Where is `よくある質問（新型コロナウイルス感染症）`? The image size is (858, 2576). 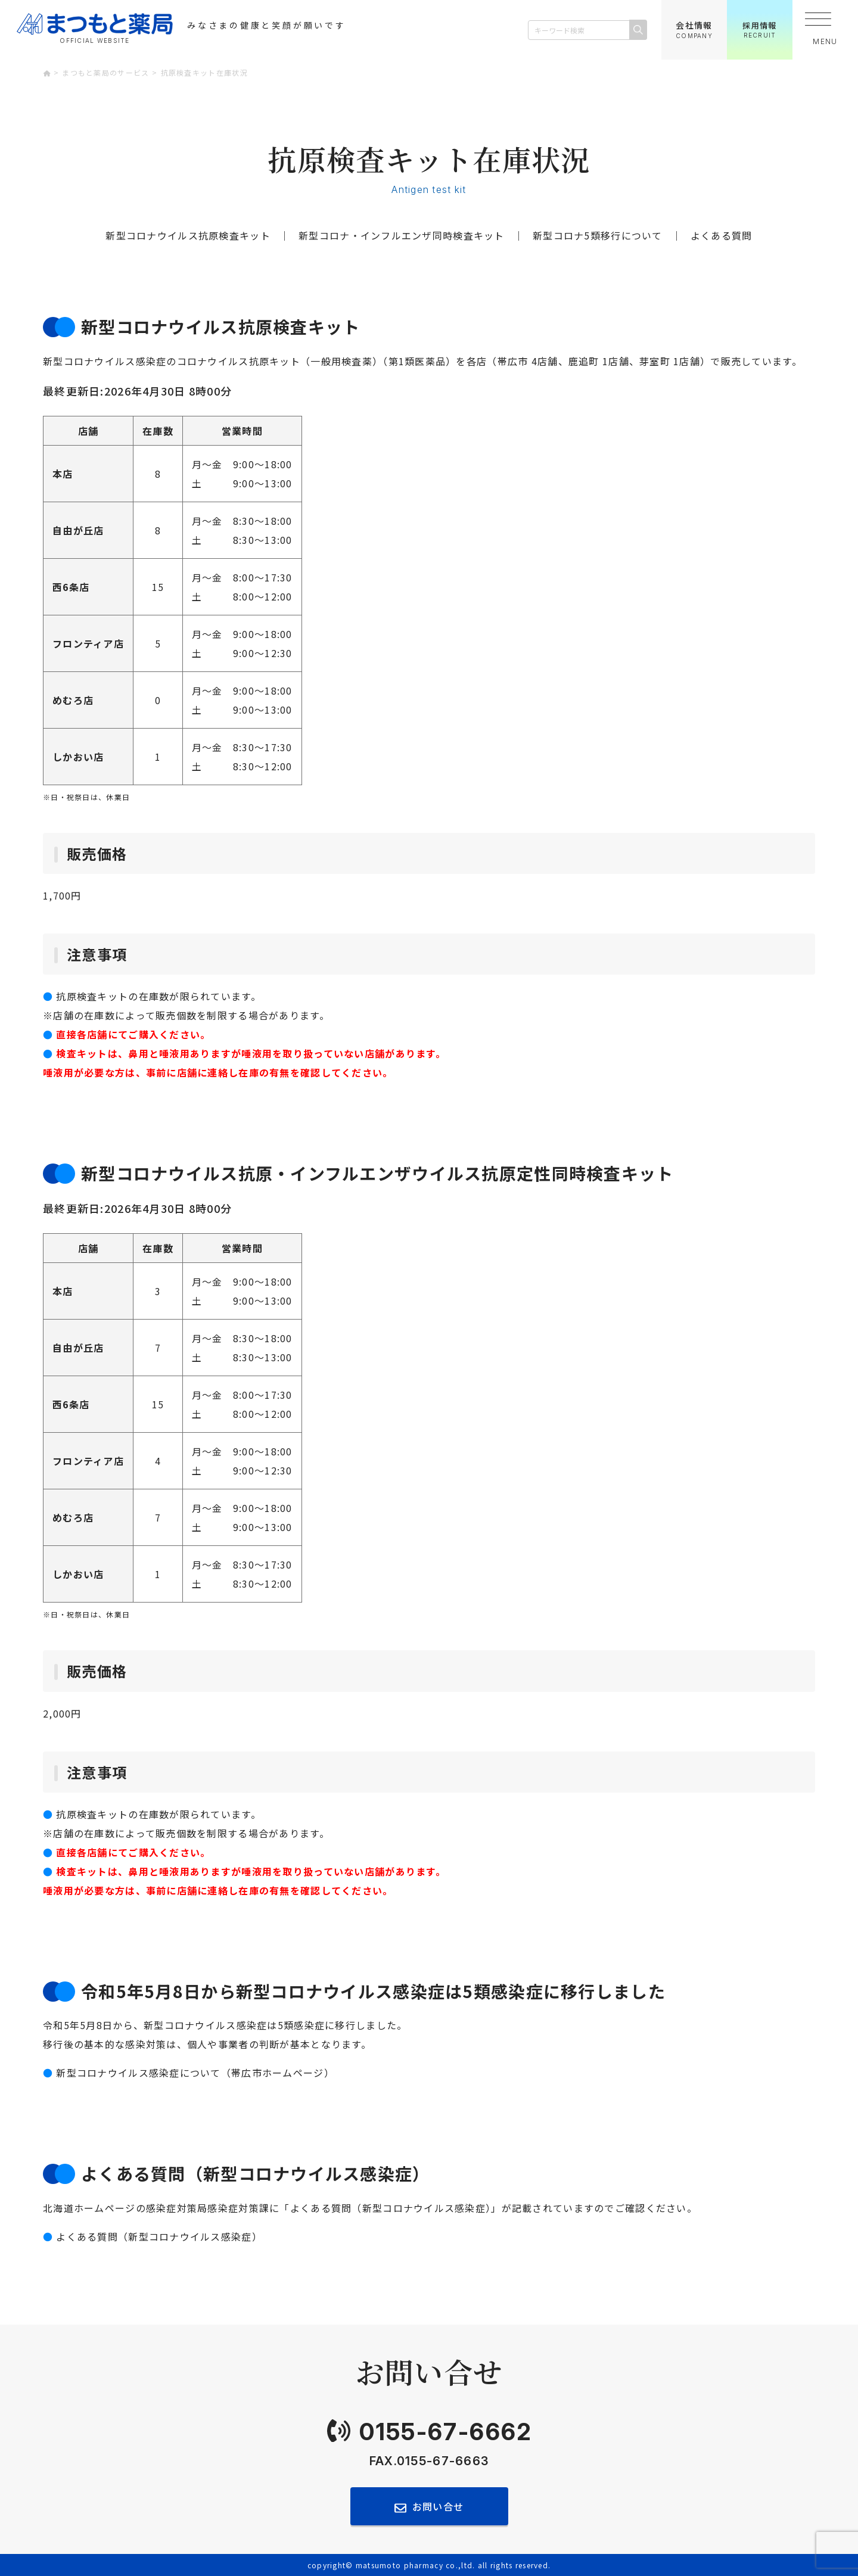
よくある質問（新型コロナウイルス感染症） is located at coordinates (159, 2236).